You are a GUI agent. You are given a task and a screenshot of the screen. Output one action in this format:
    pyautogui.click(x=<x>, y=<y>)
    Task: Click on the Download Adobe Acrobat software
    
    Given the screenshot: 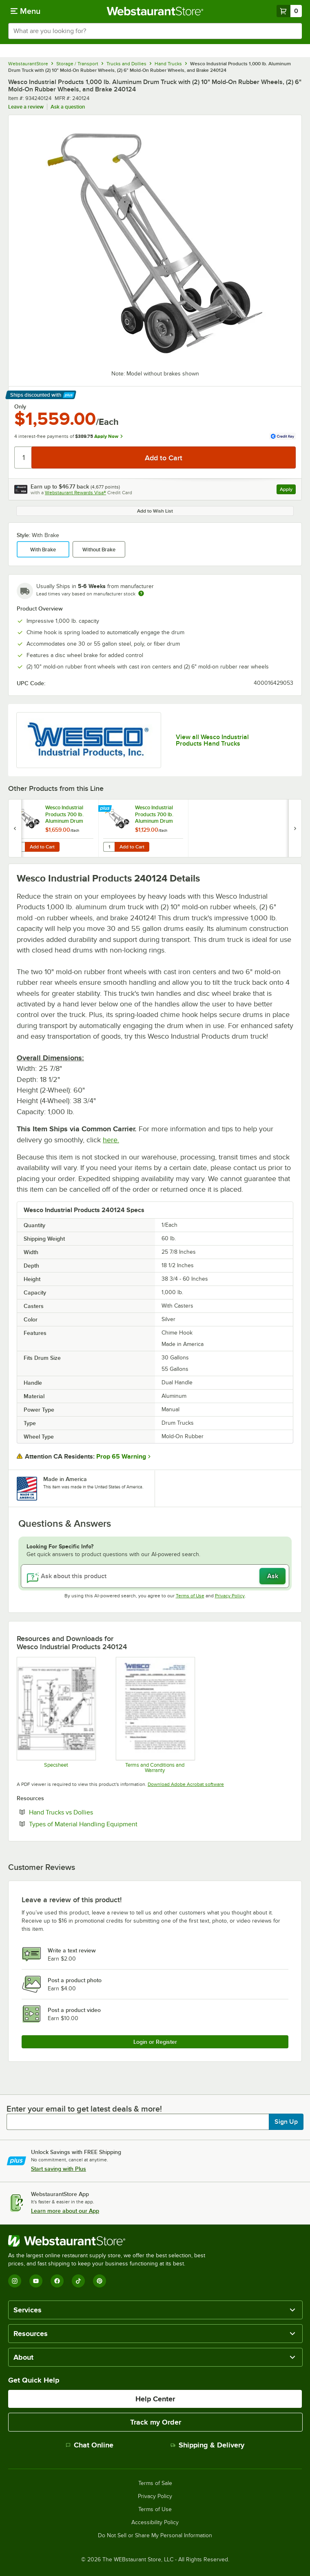 What is the action you would take?
    pyautogui.click(x=186, y=1784)
    